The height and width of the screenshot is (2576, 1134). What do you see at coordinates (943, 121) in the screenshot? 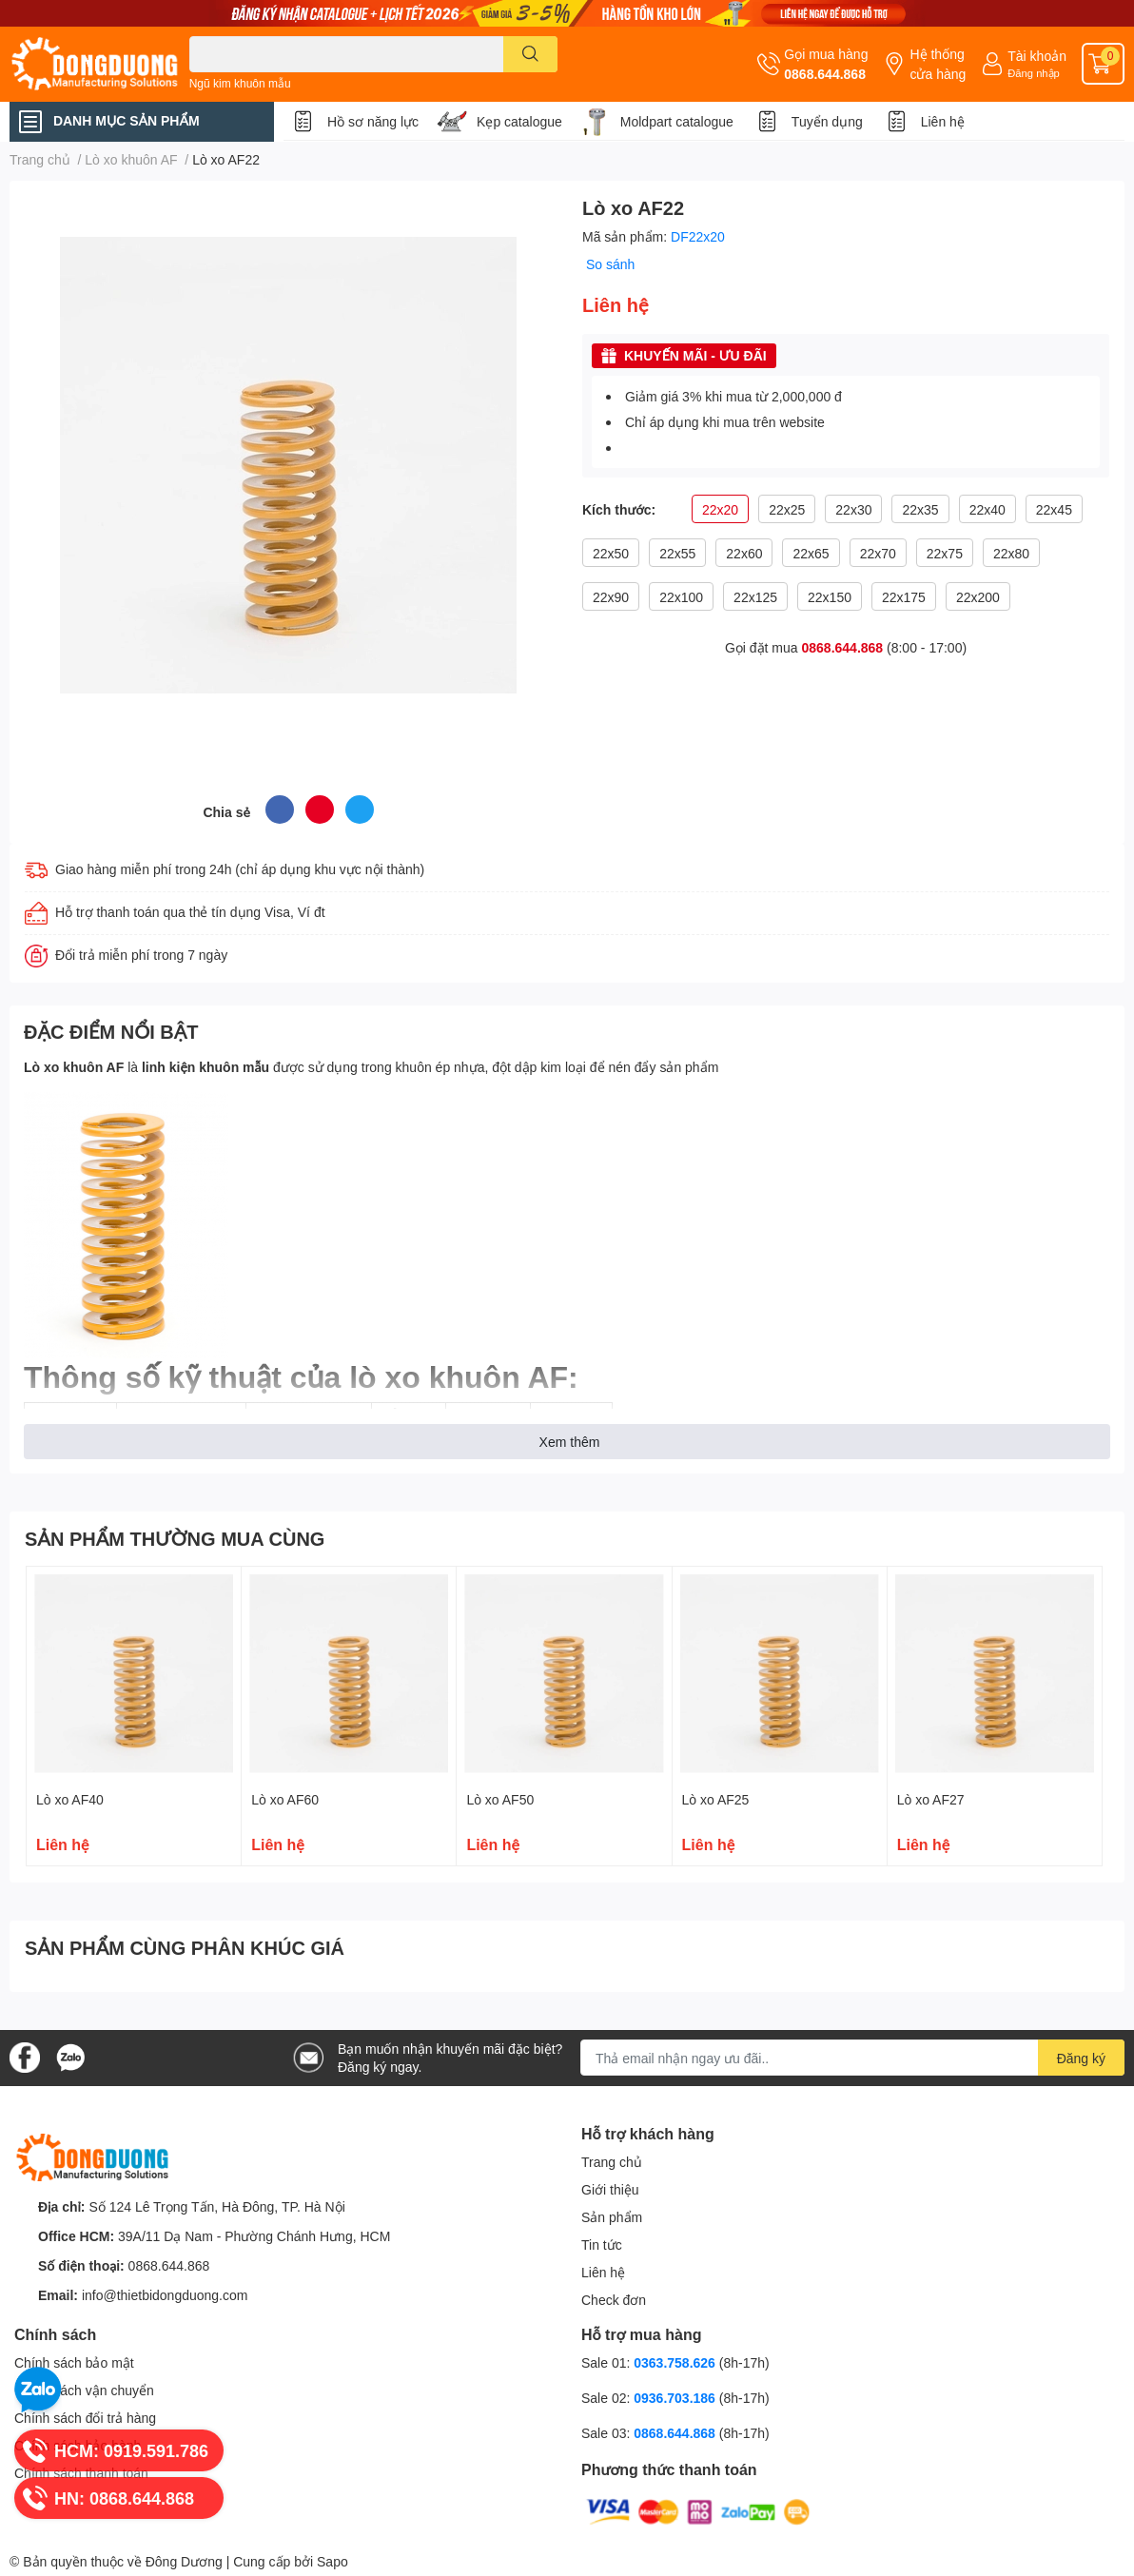
I see `Liên hệ` at bounding box center [943, 121].